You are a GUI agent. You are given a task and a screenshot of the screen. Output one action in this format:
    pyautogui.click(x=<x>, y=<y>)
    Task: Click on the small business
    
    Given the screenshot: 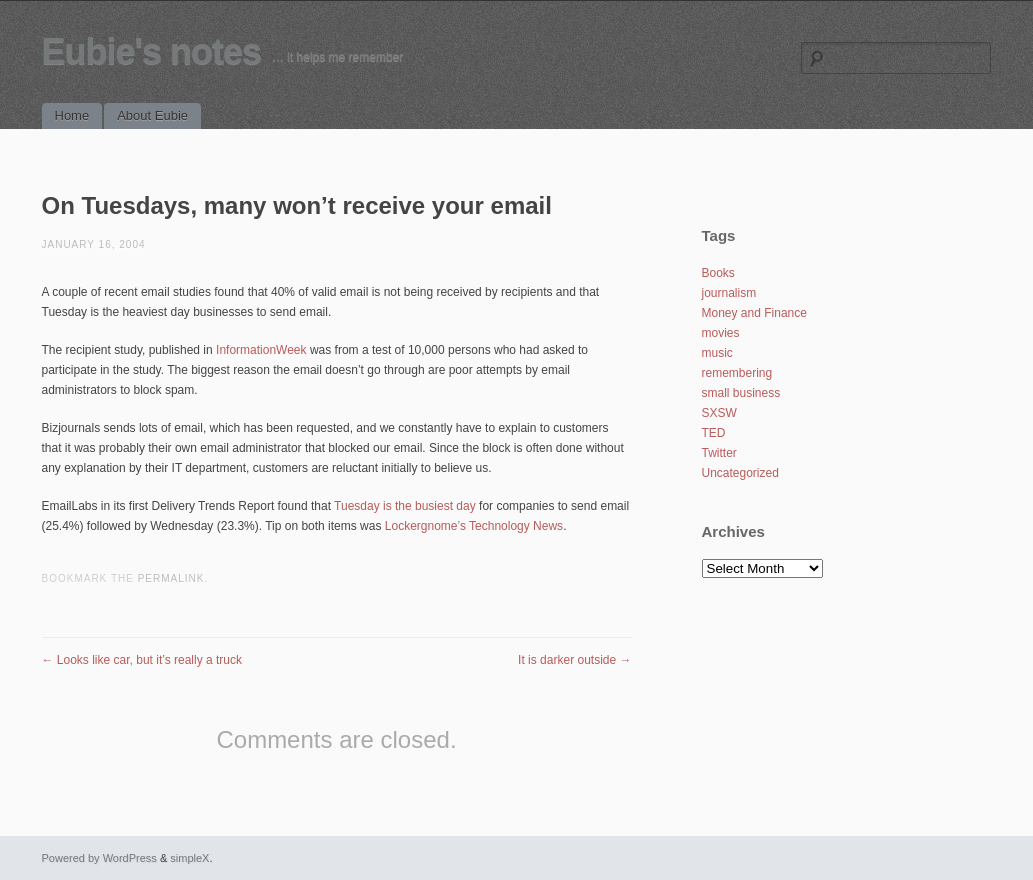 What is the action you would take?
    pyautogui.click(x=741, y=393)
    